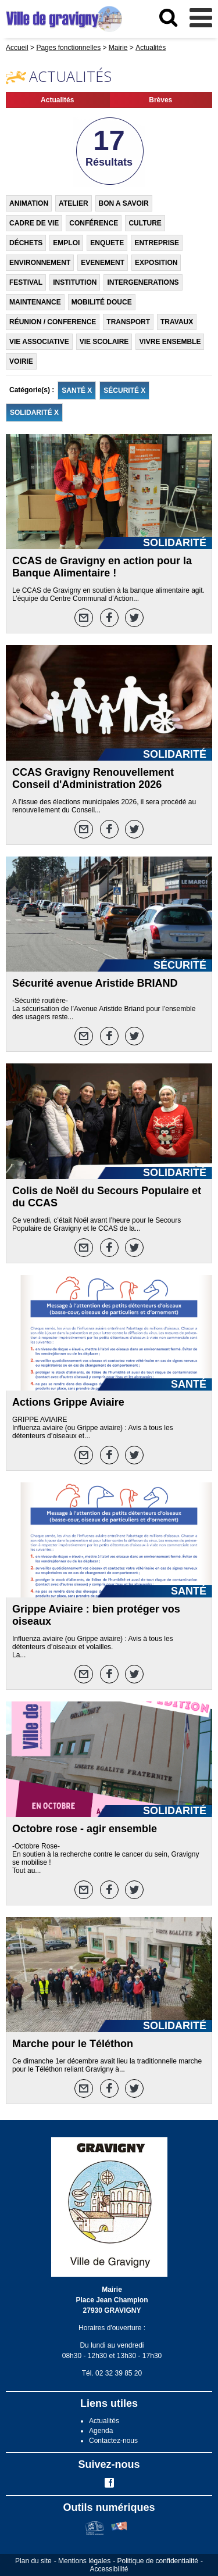 The image size is (218, 2576). I want to click on Marche pour le Téléthon, so click(72, 2044).